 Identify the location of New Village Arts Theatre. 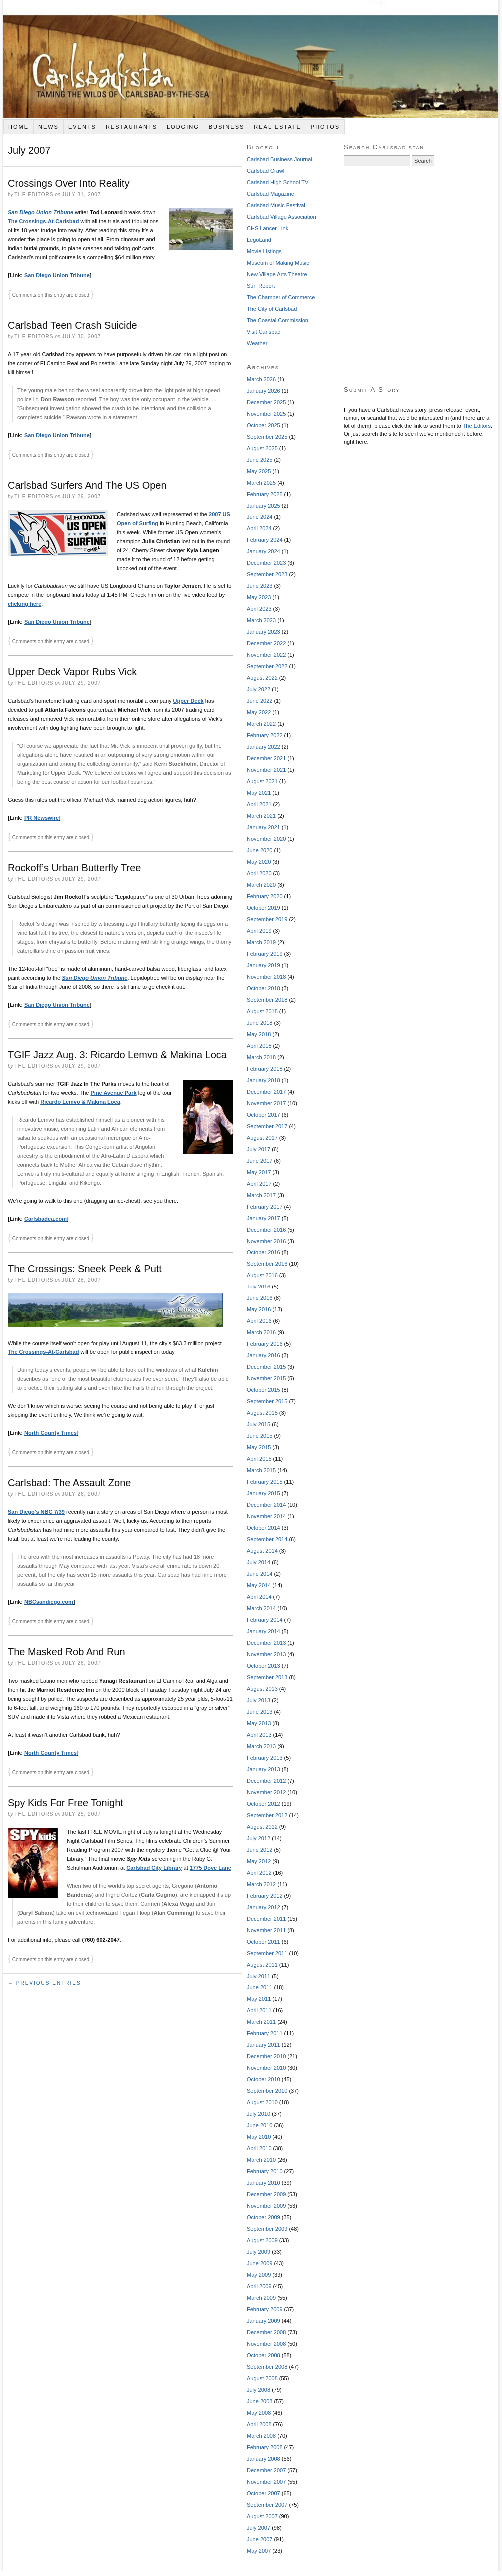
(277, 274).